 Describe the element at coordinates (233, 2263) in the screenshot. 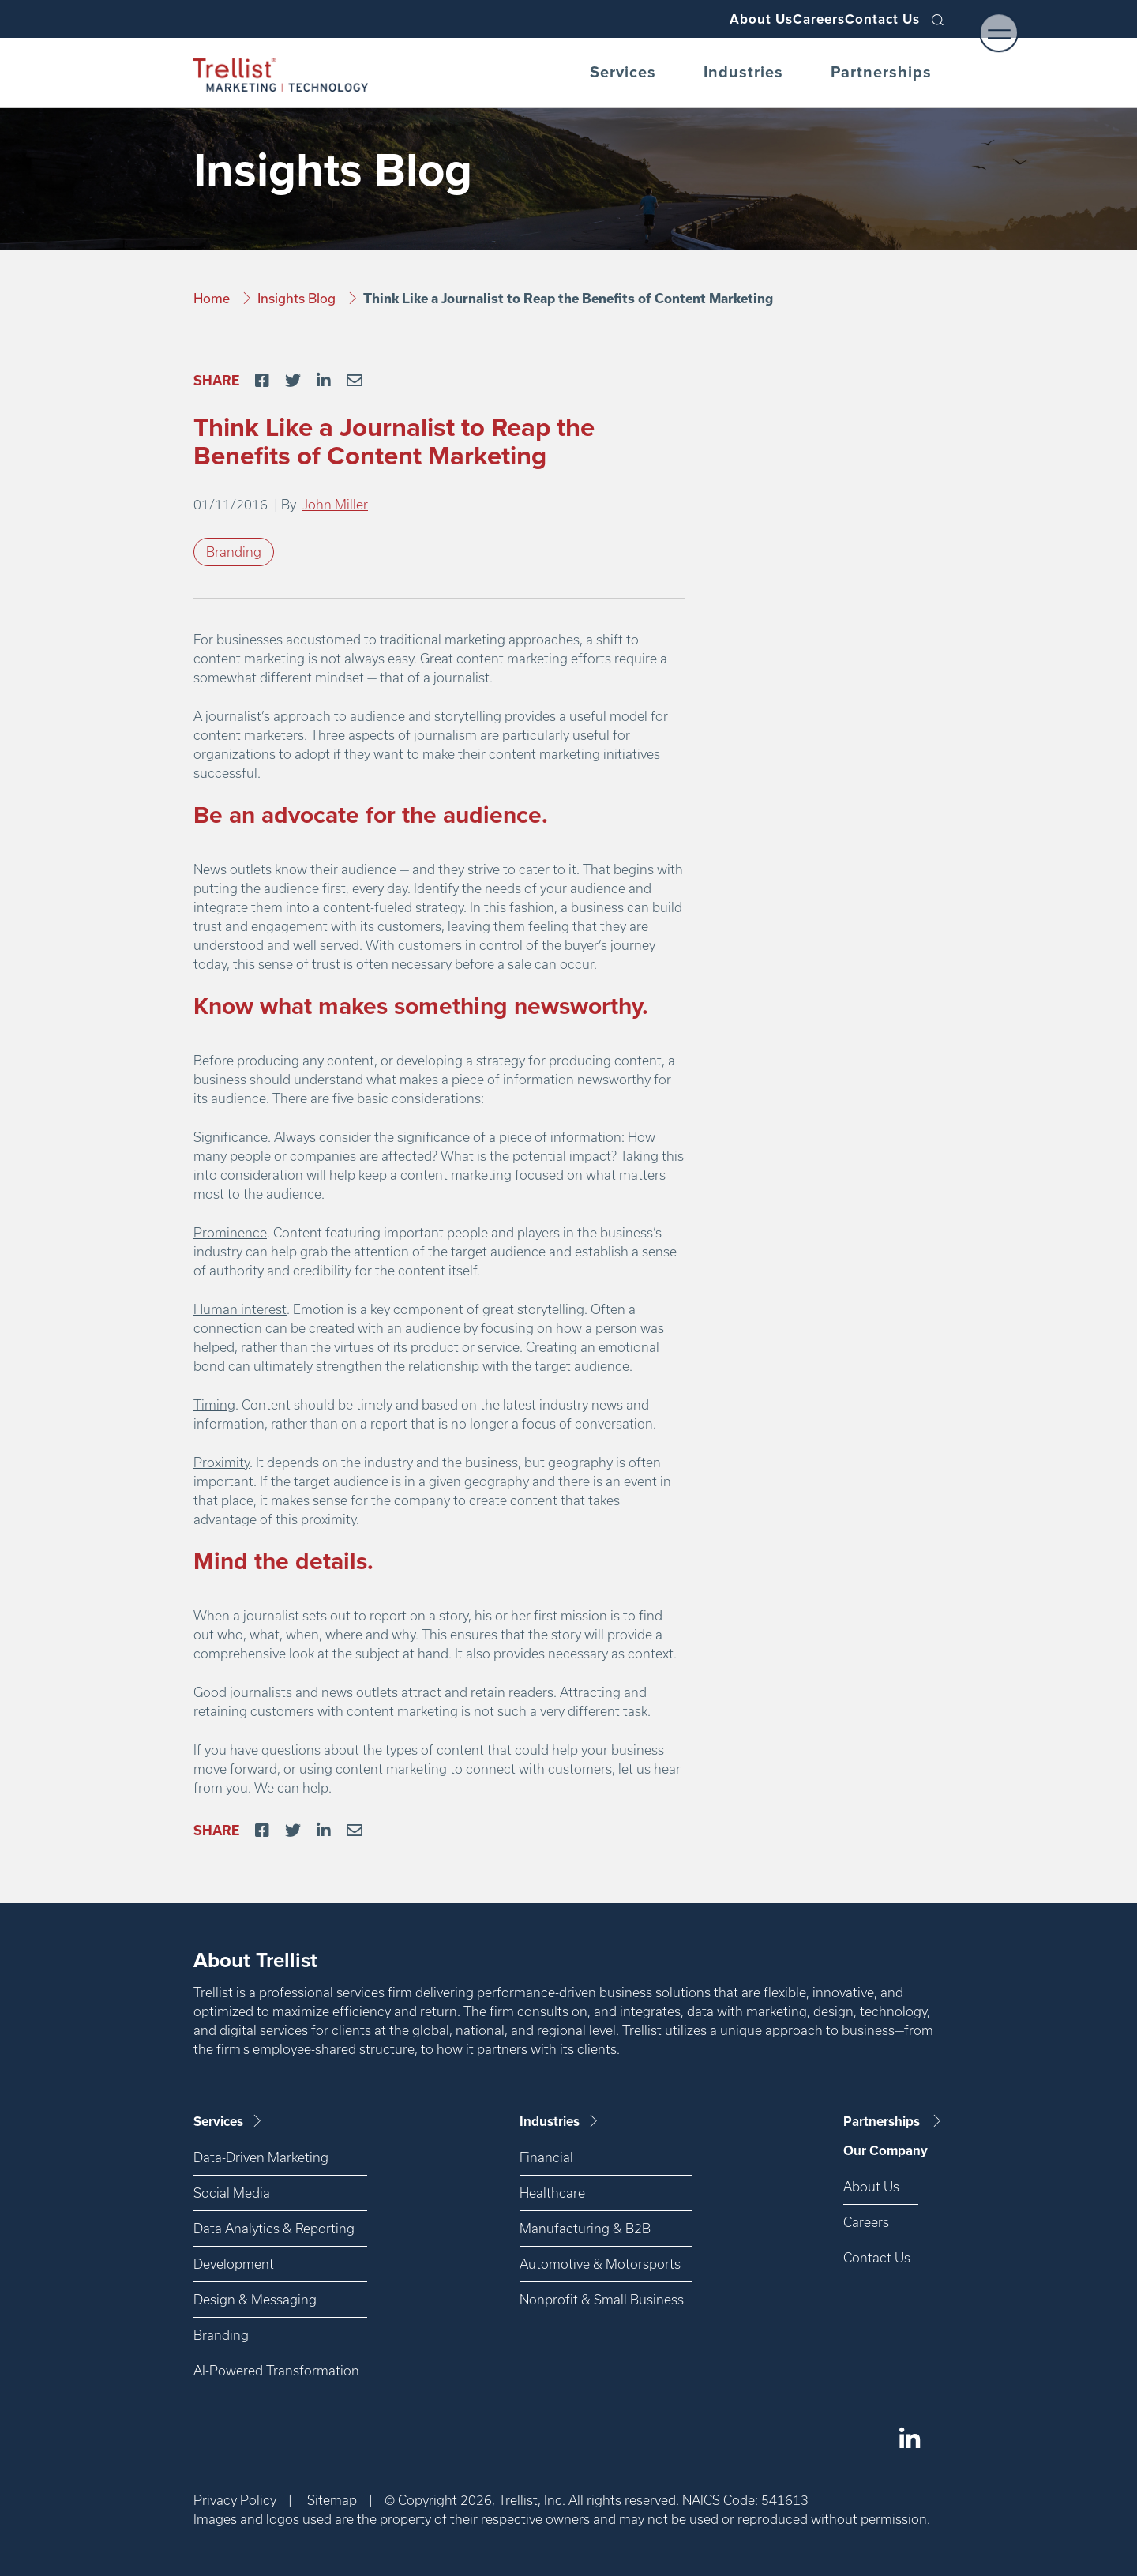

I see `Development` at that location.